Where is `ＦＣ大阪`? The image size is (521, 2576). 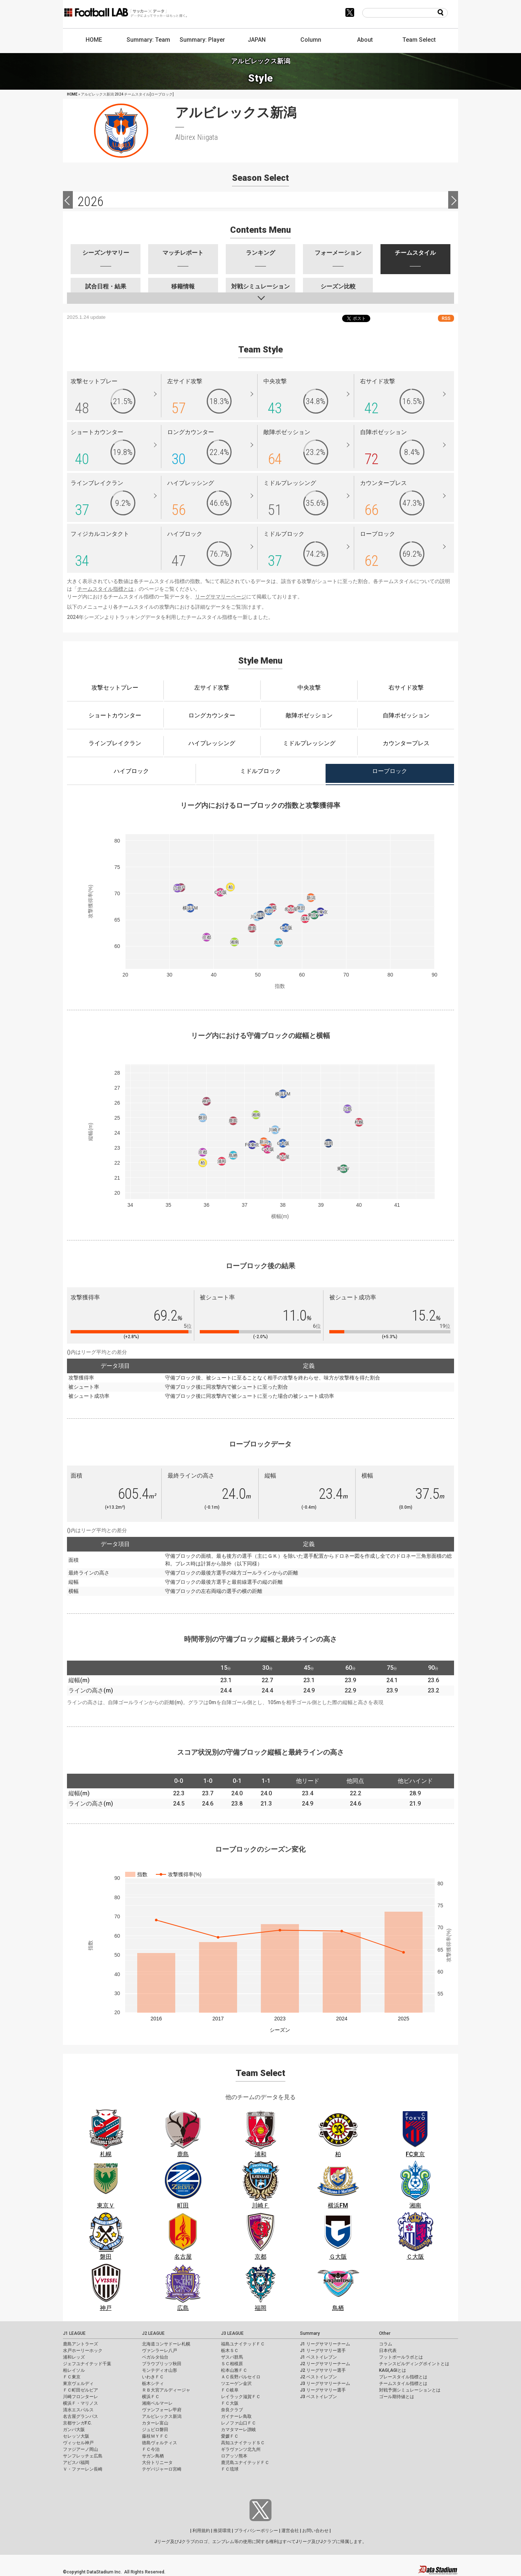
ＦＣ大阪 is located at coordinates (230, 2403).